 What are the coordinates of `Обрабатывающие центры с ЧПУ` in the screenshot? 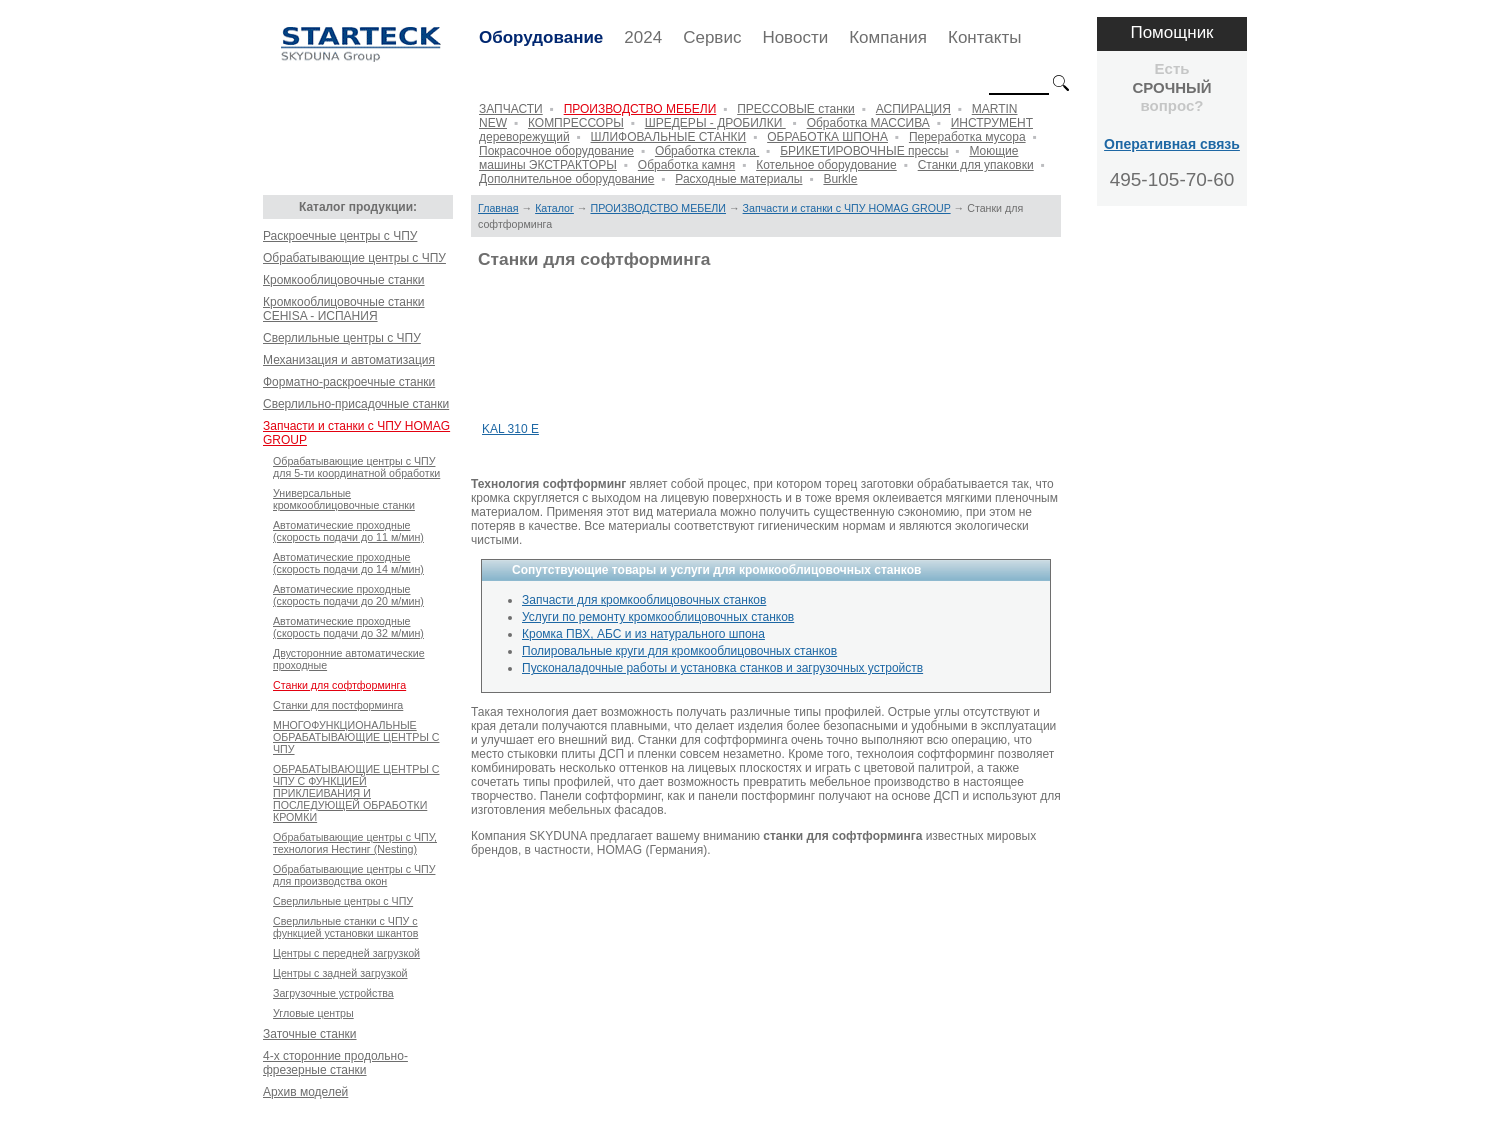 It's located at (354, 258).